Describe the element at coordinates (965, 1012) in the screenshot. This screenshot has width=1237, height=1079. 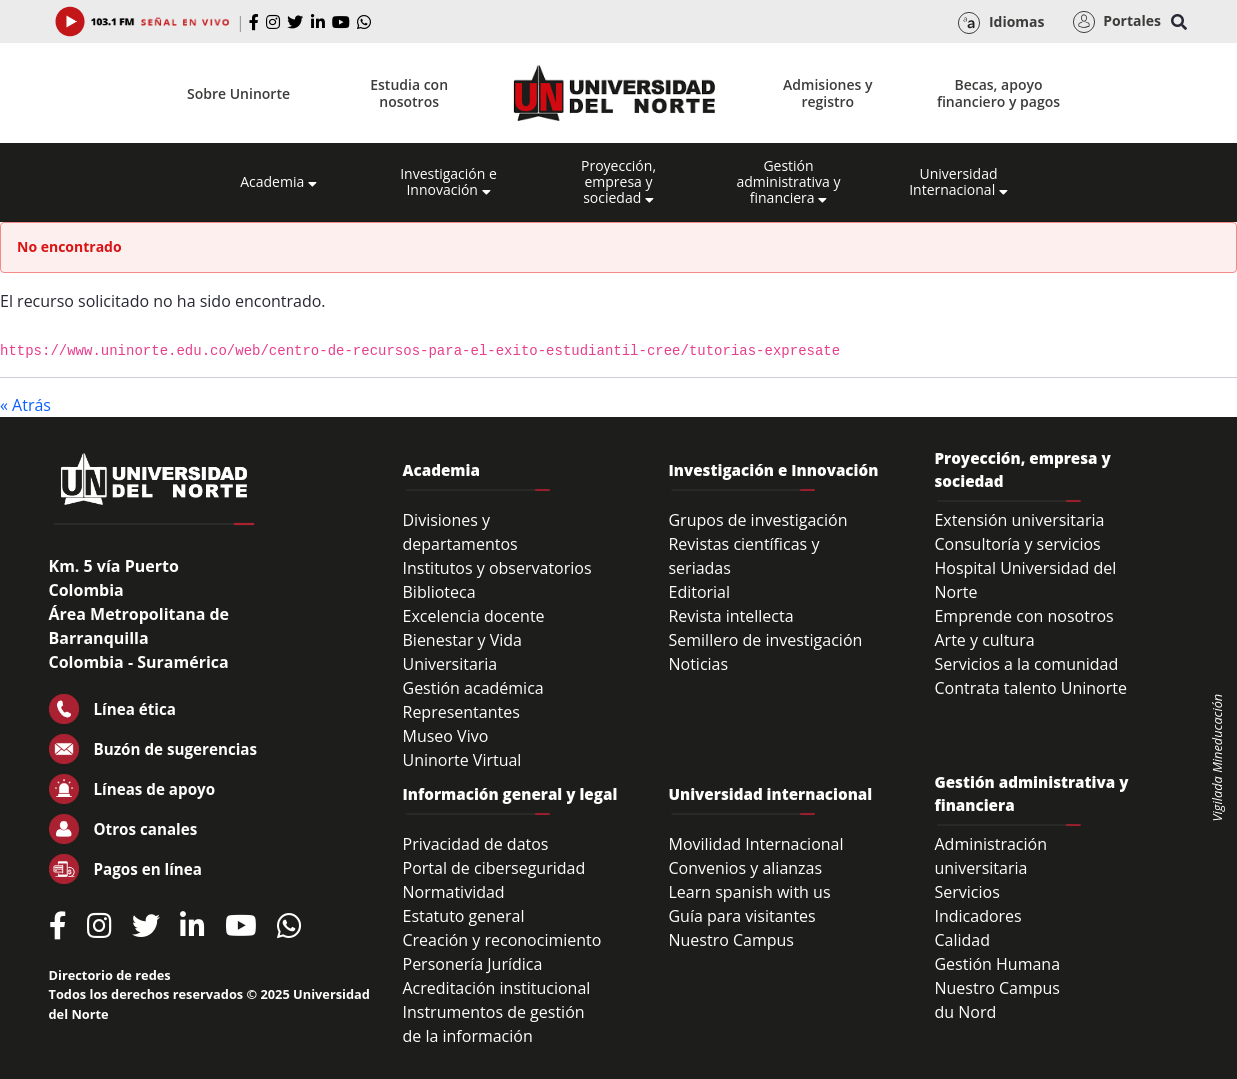
I see `du Nord` at that location.